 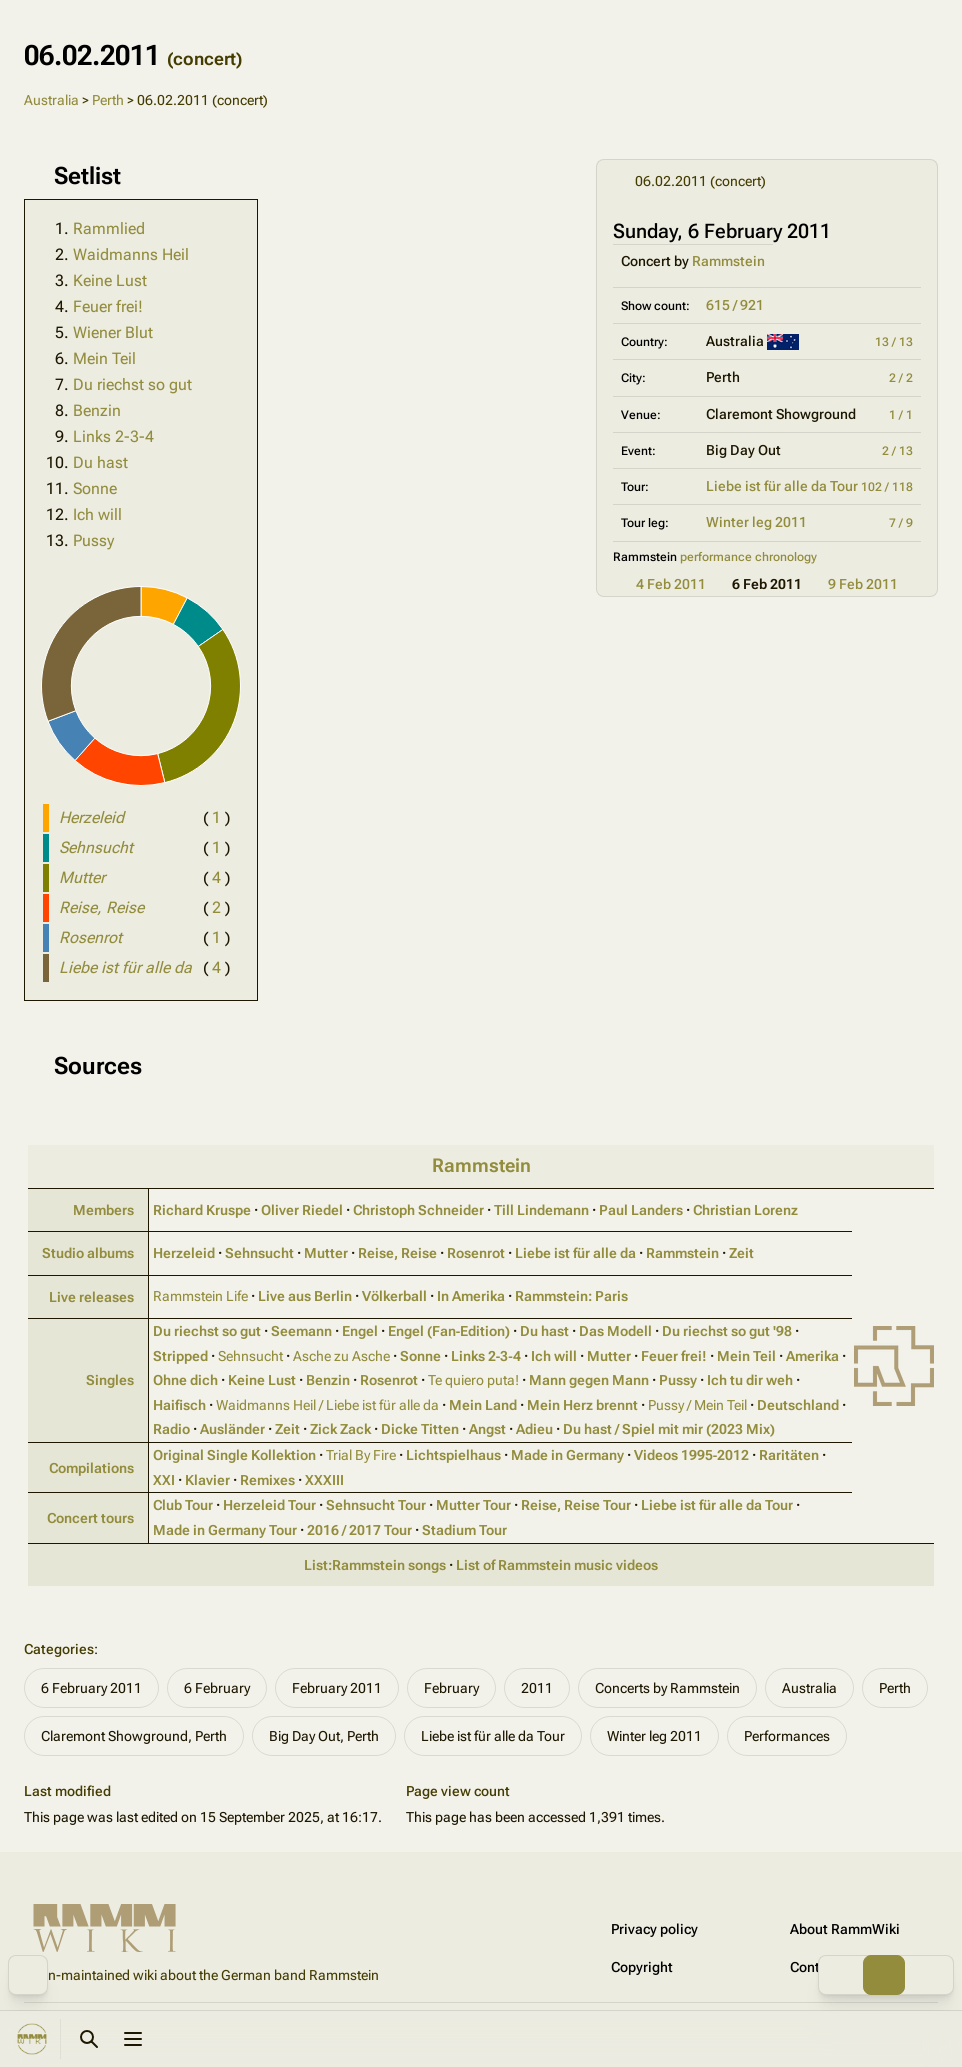 What do you see at coordinates (420, 1429) in the screenshot?
I see `Dicke Titten` at bounding box center [420, 1429].